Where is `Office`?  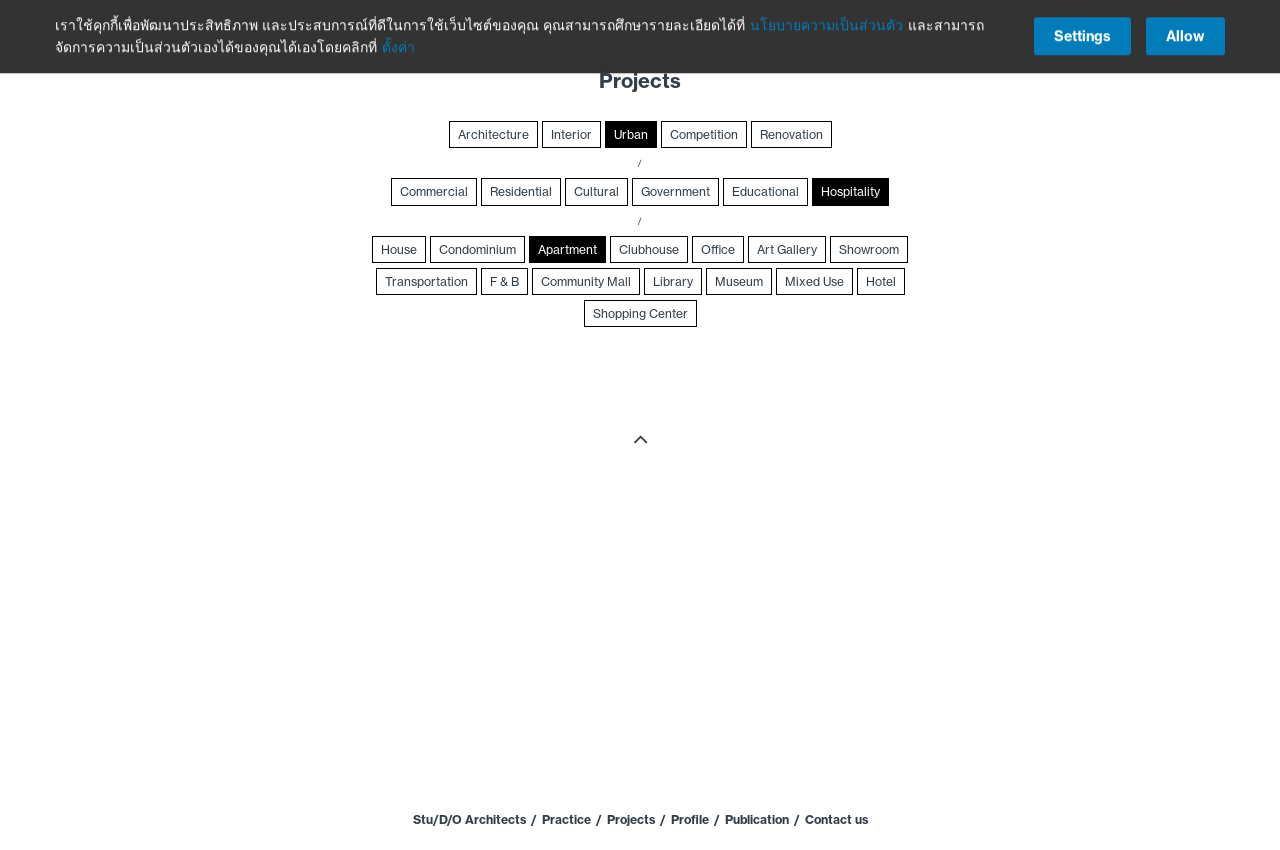
Office is located at coordinates (718, 249).